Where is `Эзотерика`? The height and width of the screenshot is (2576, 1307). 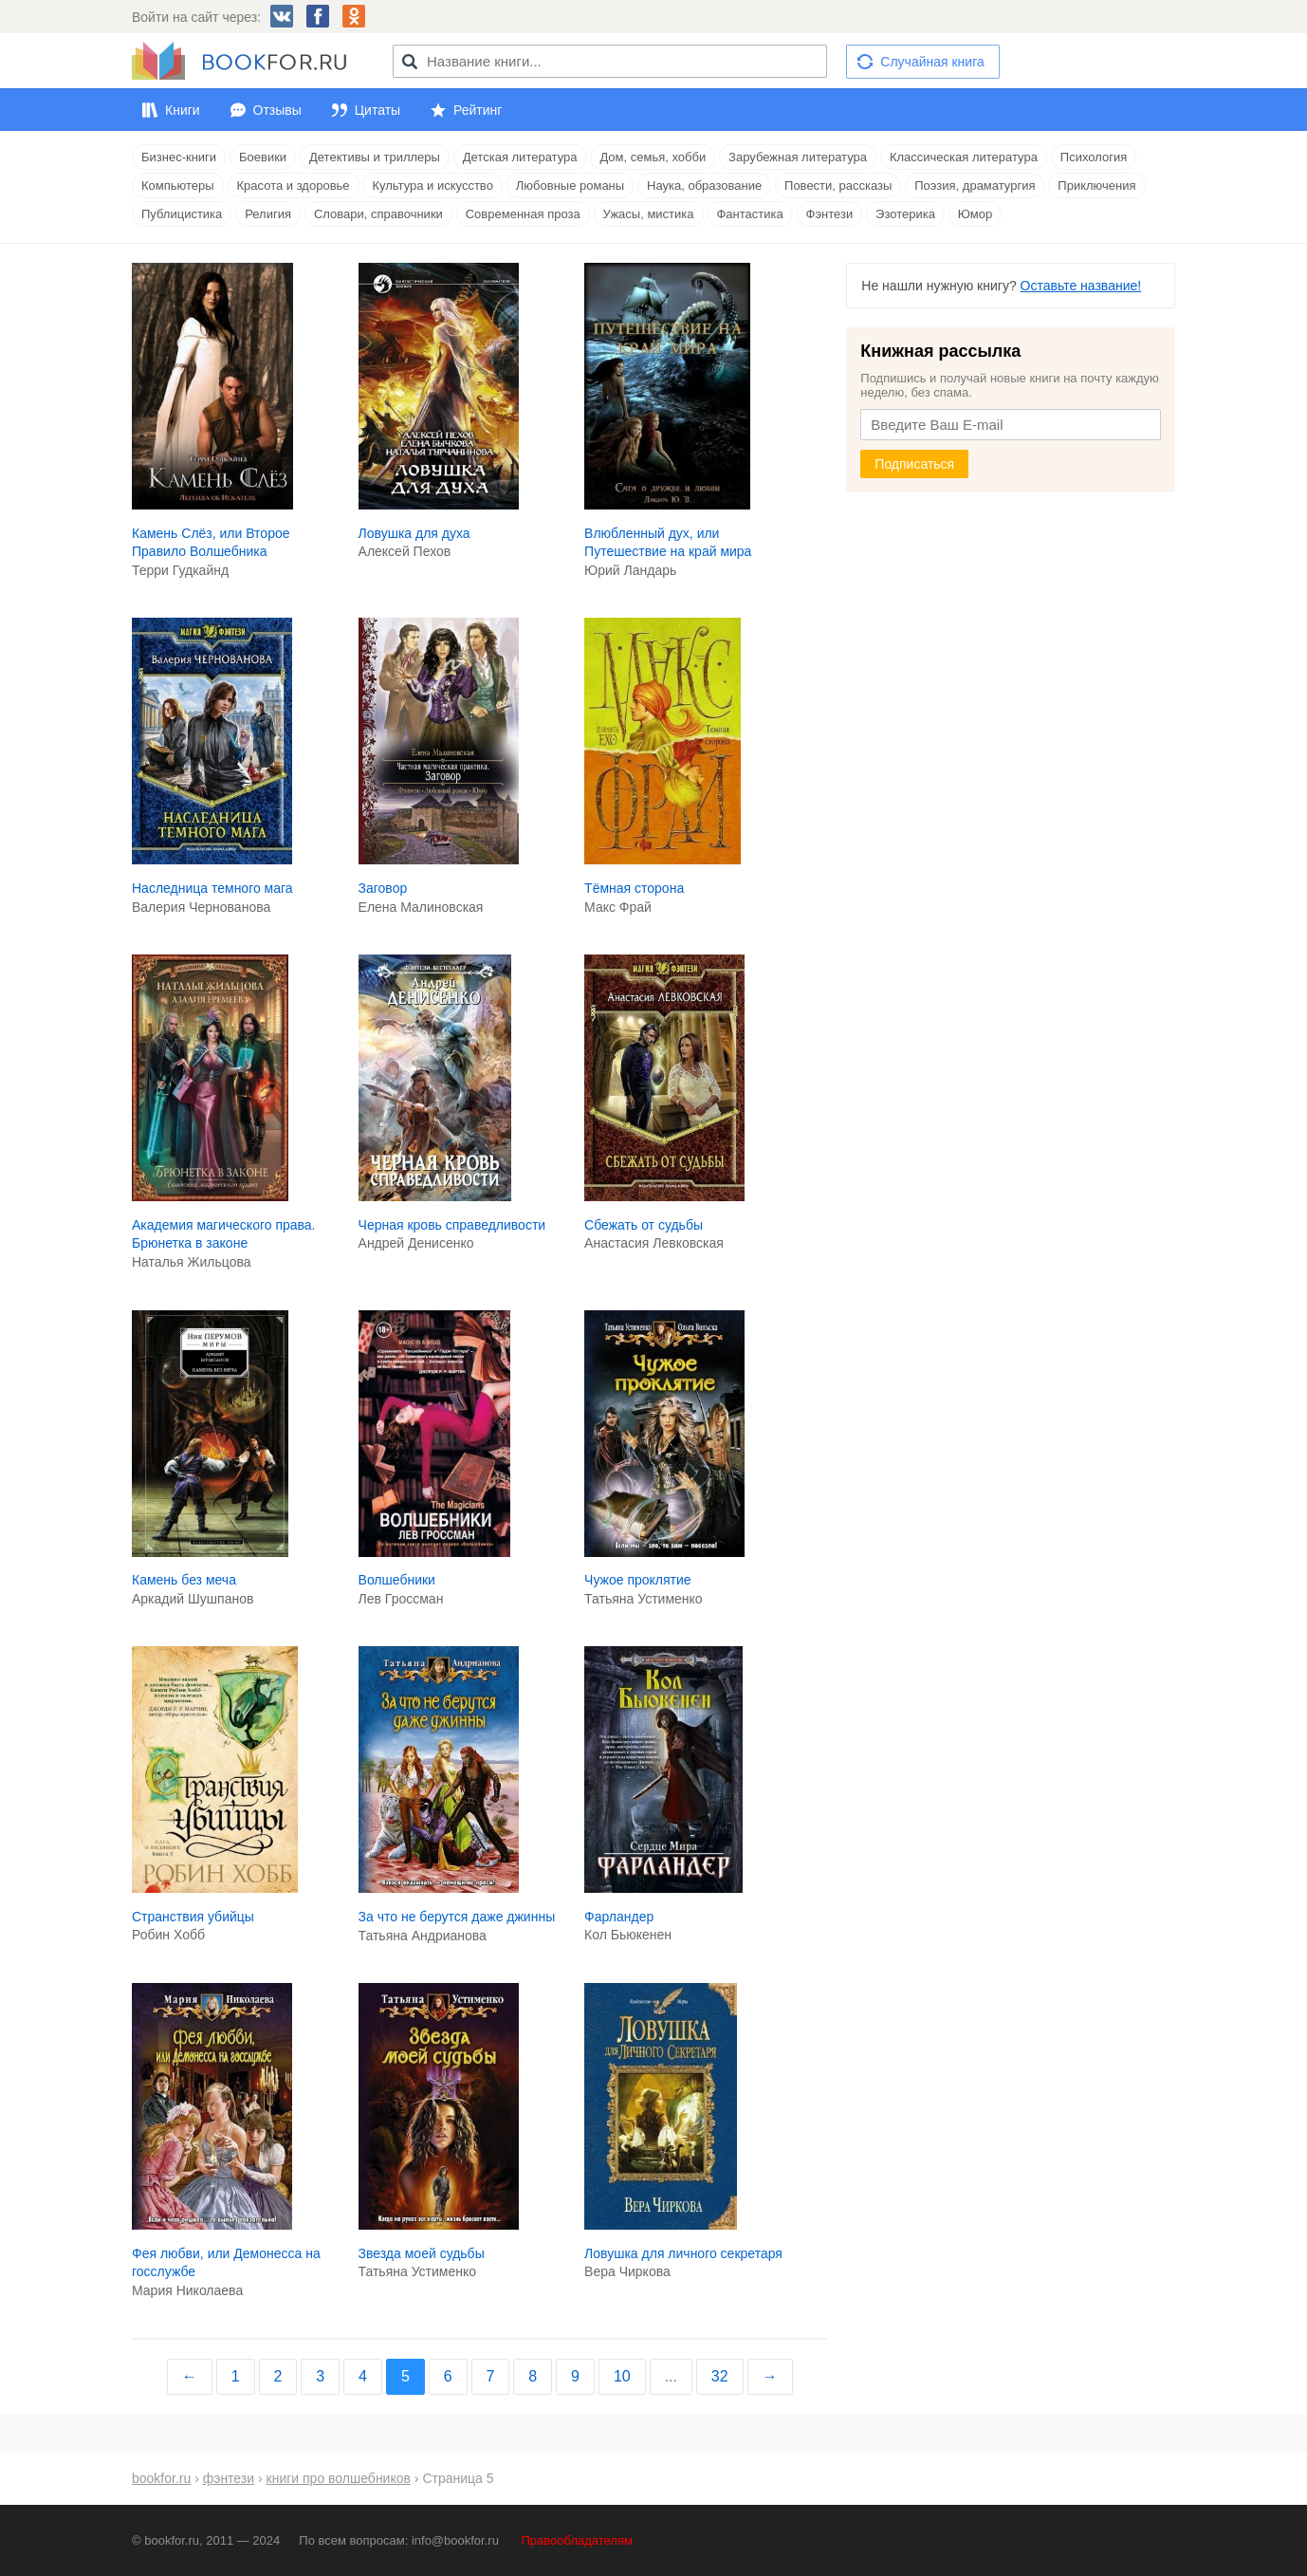
Эзотерика is located at coordinates (905, 214).